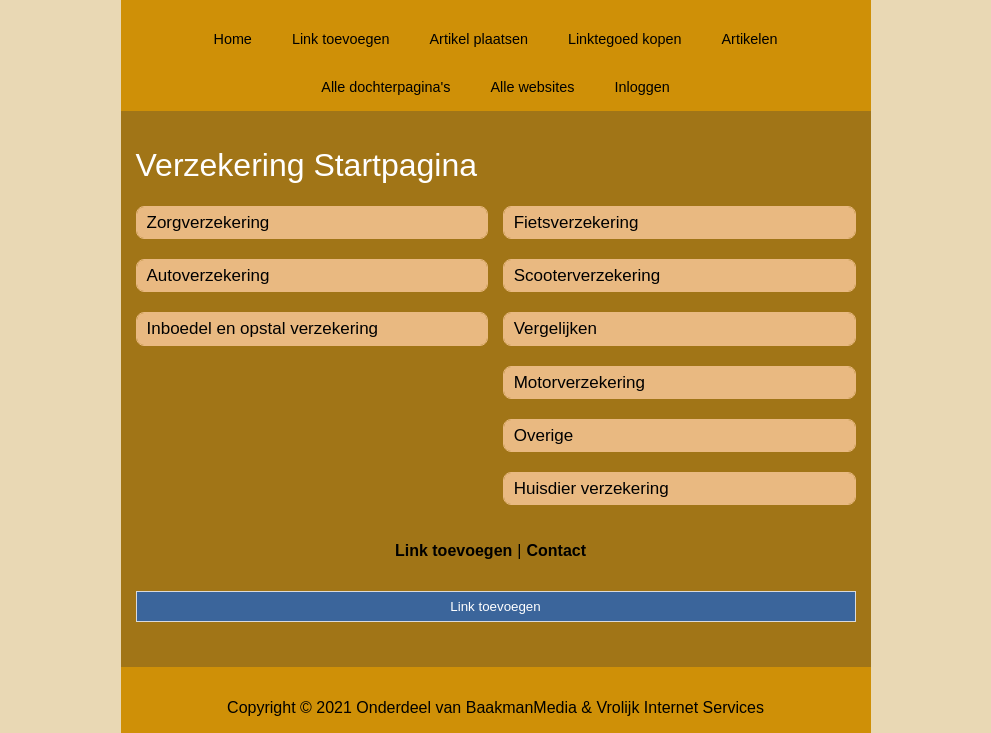 The width and height of the screenshot is (991, 733). Describe the element at coordinates (679, 707) in the screenshot. I see `Vrolijk Internet Services` at that location.